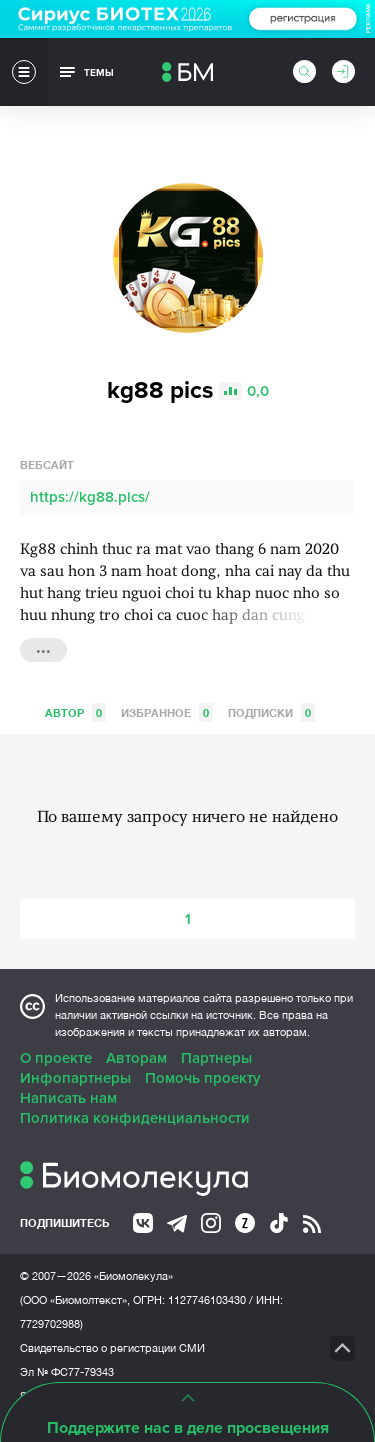  What do you see at coordinates (56, 1058) in the screenshot?
I see `О проекте` at bounding box center [56, 1058].